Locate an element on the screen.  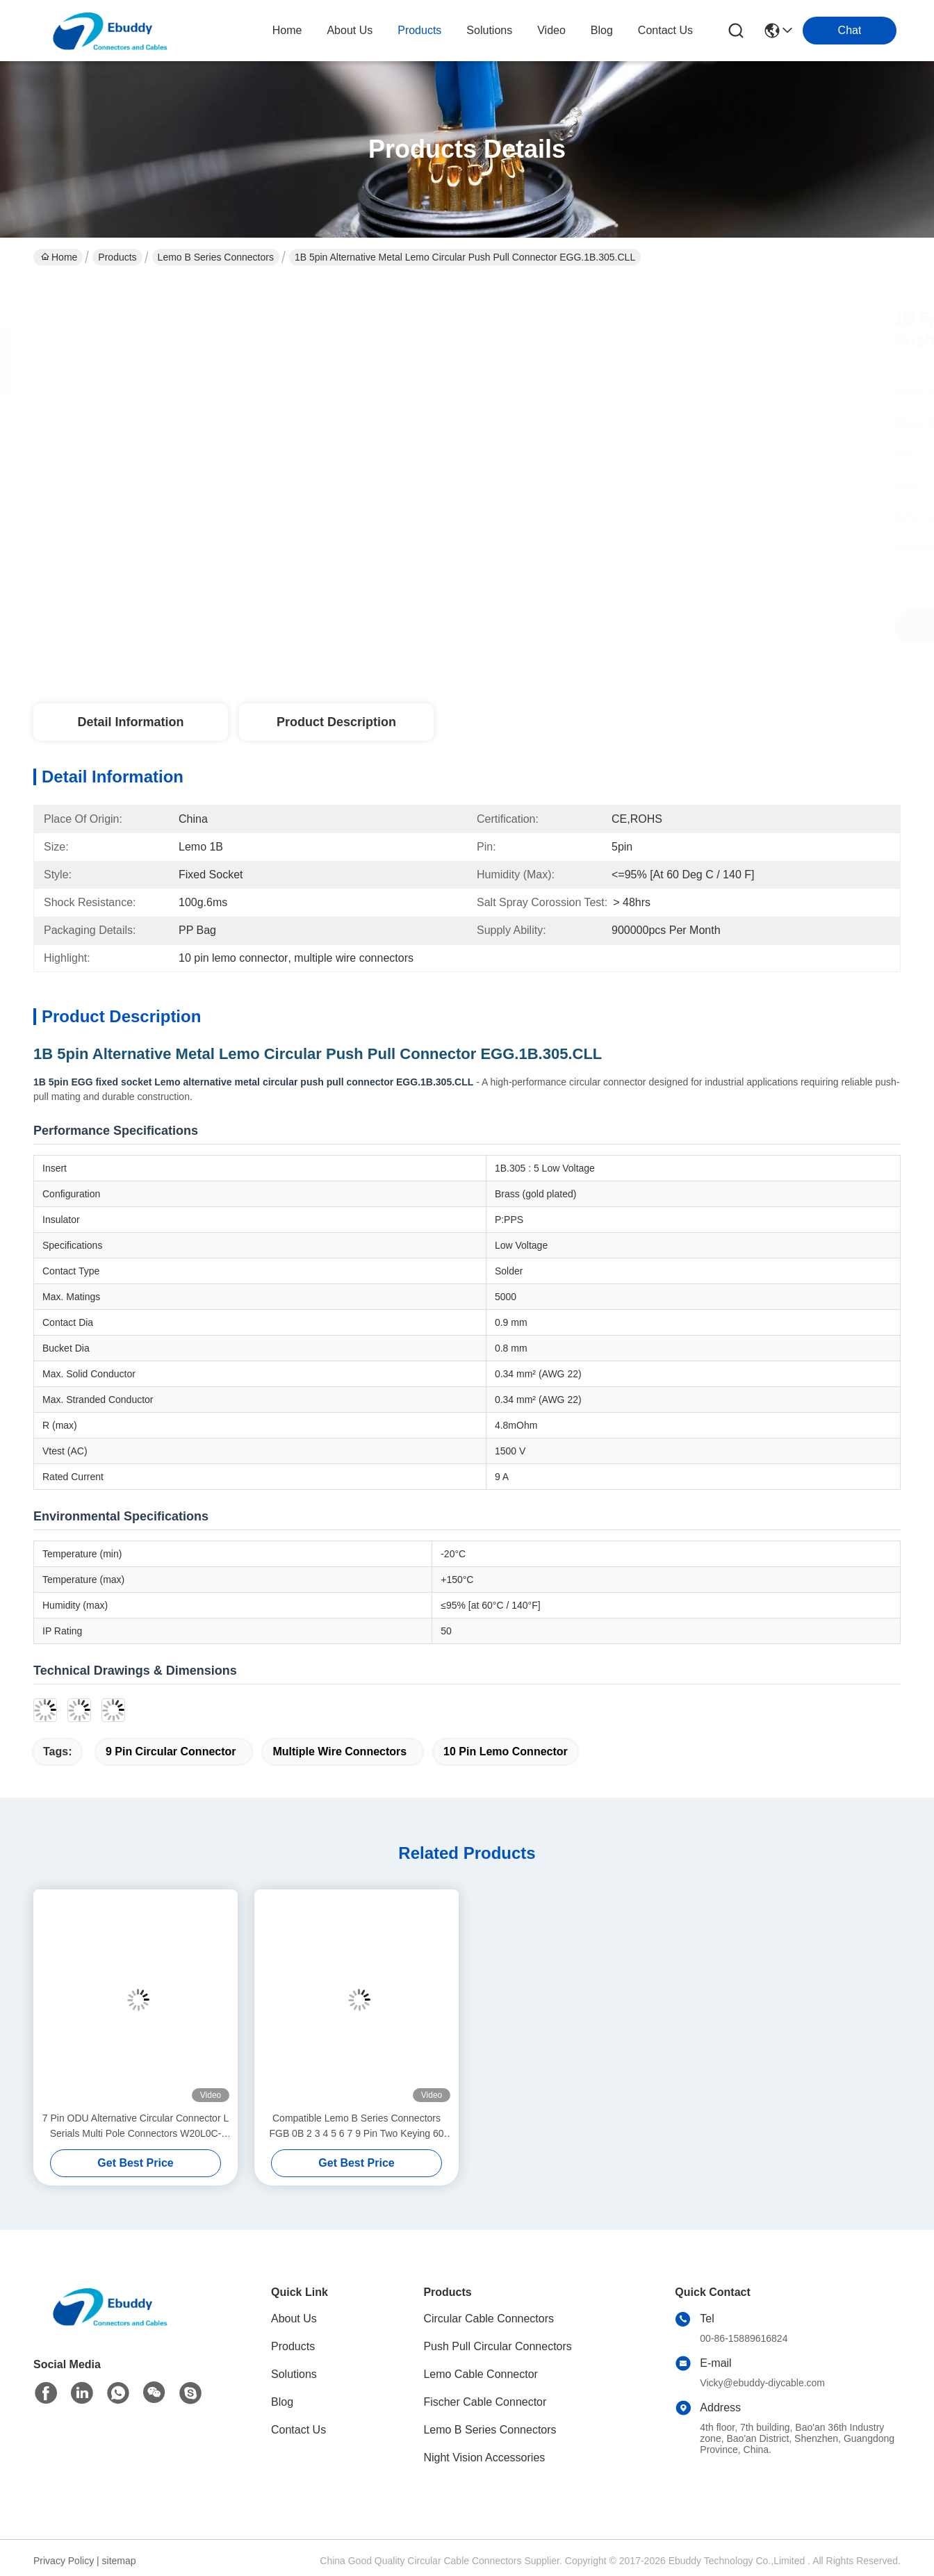
Blog is located at coordinates (282, 2402).